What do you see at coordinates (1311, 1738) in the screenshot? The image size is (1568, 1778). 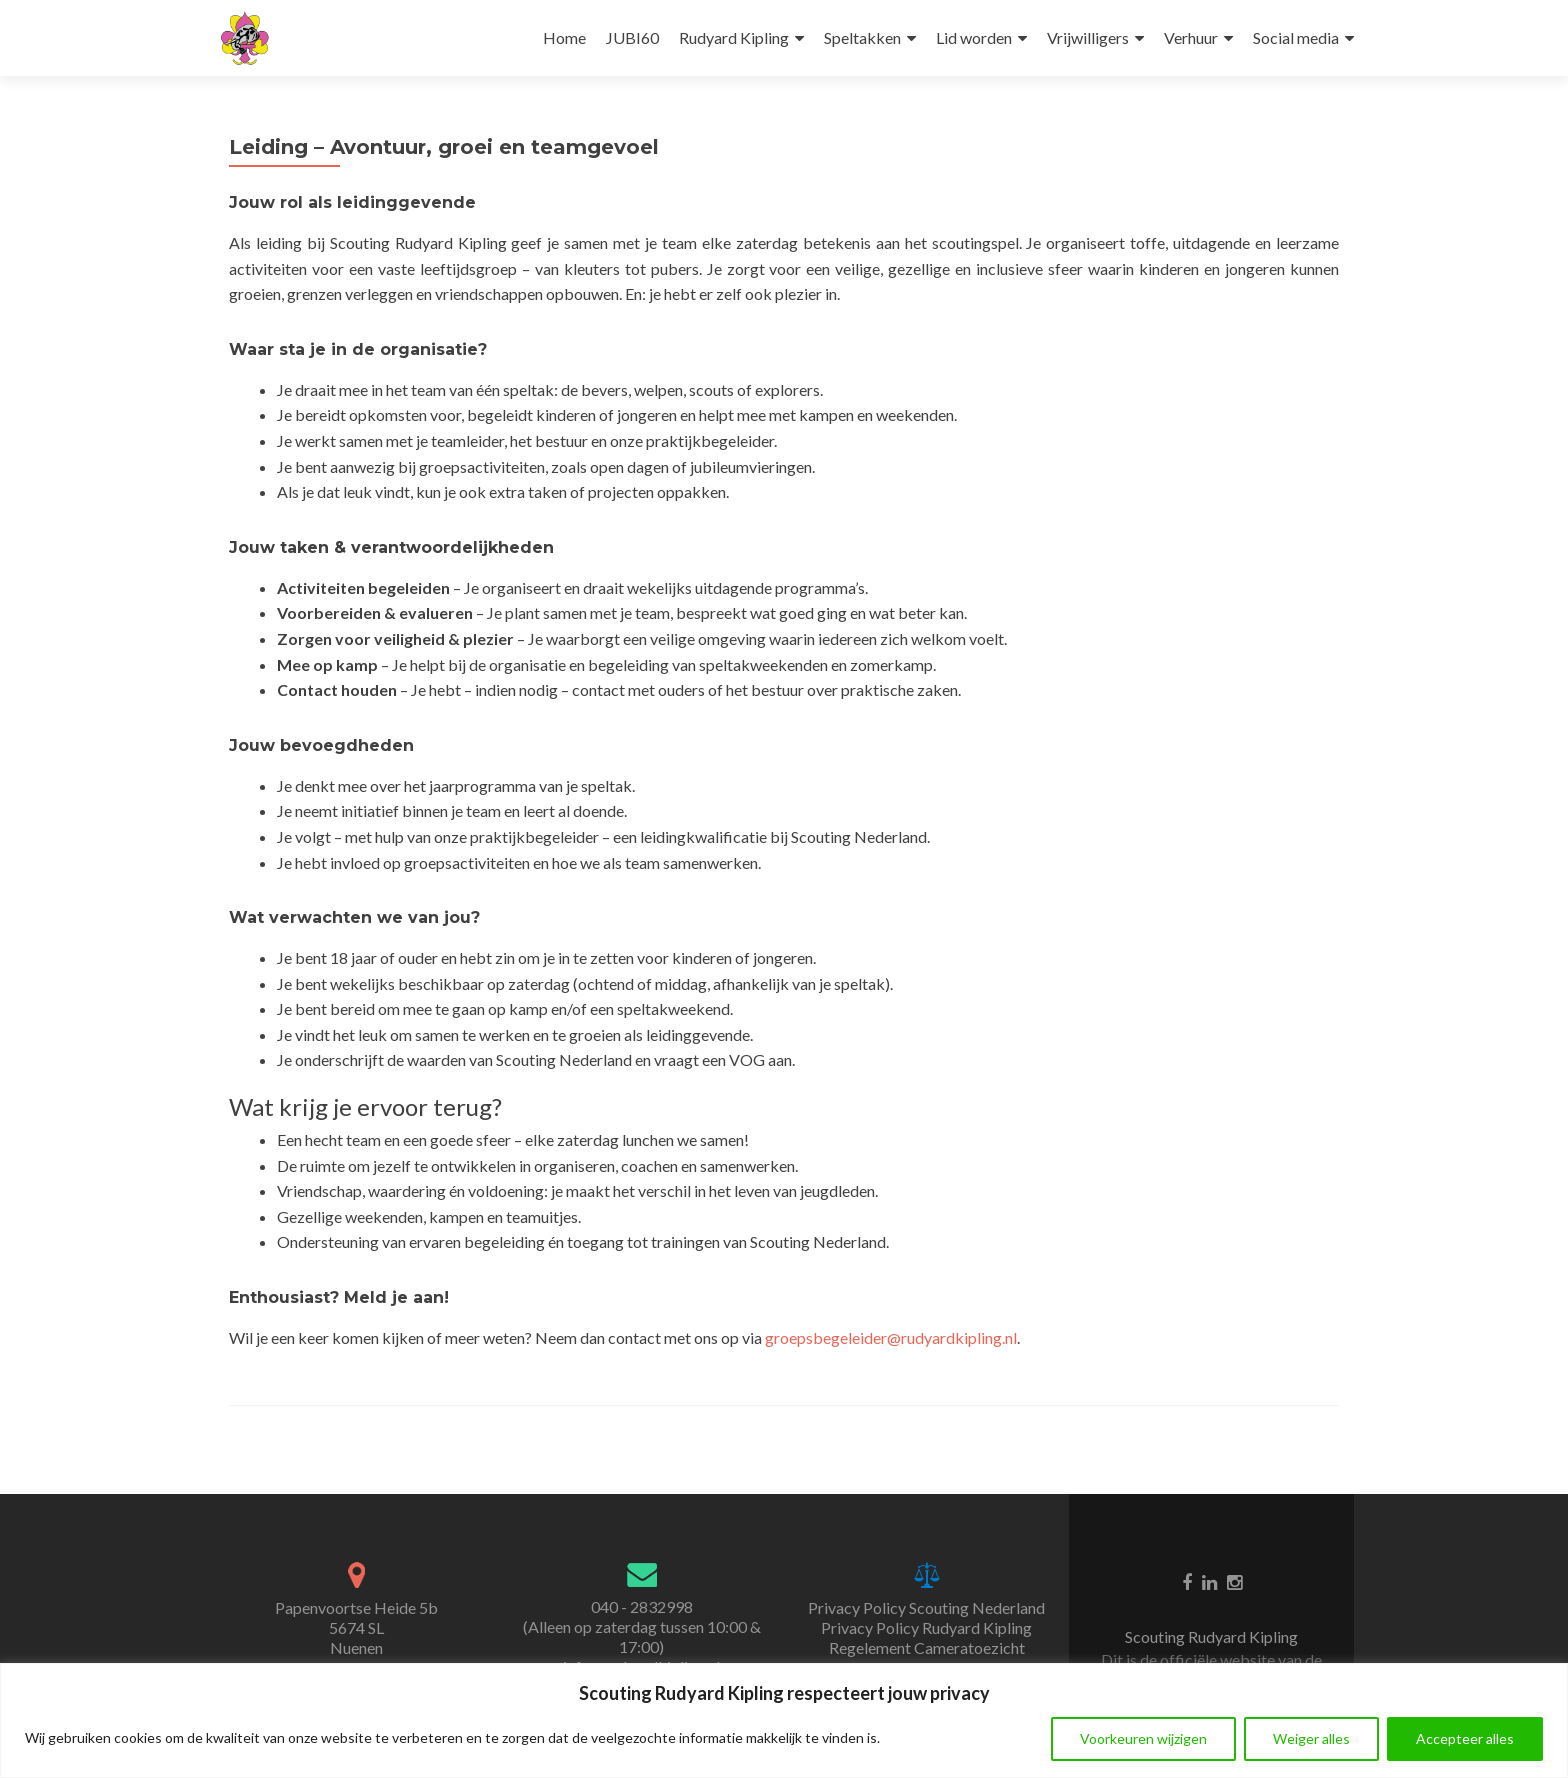 I see `Weiger alles` at bounding box center [1311, 1738].